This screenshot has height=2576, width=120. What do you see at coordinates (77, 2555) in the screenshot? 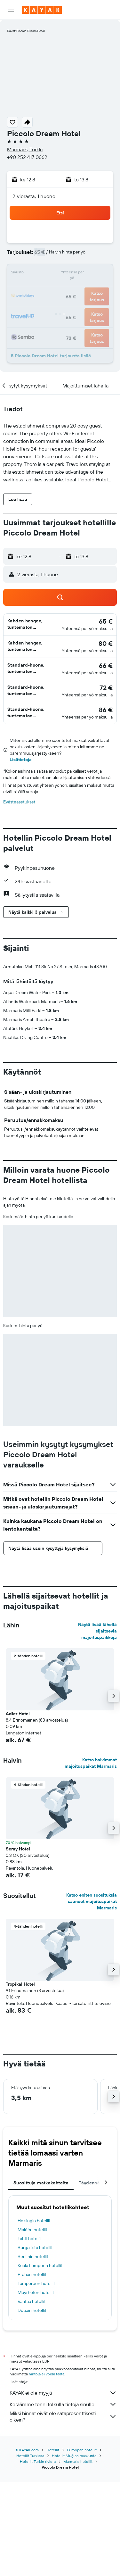
I see `Marmaris hotellit` at bounding box center [77, 2555].